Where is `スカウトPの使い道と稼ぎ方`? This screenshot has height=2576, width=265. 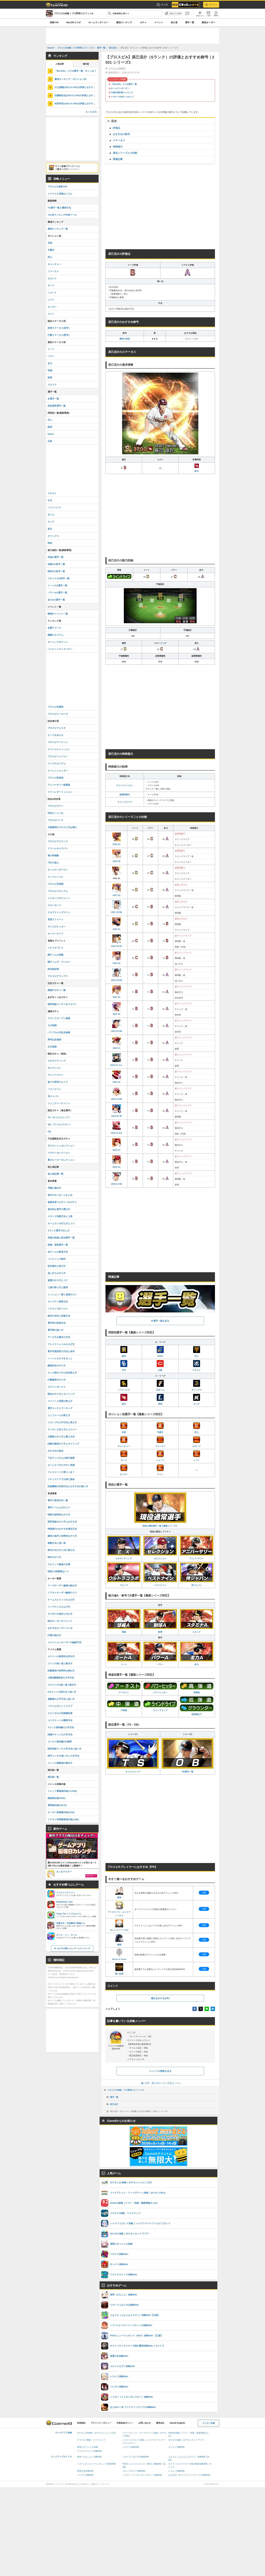 スカウトPの使い道と稼ぎ方 is located at coordinates (62, 1684).